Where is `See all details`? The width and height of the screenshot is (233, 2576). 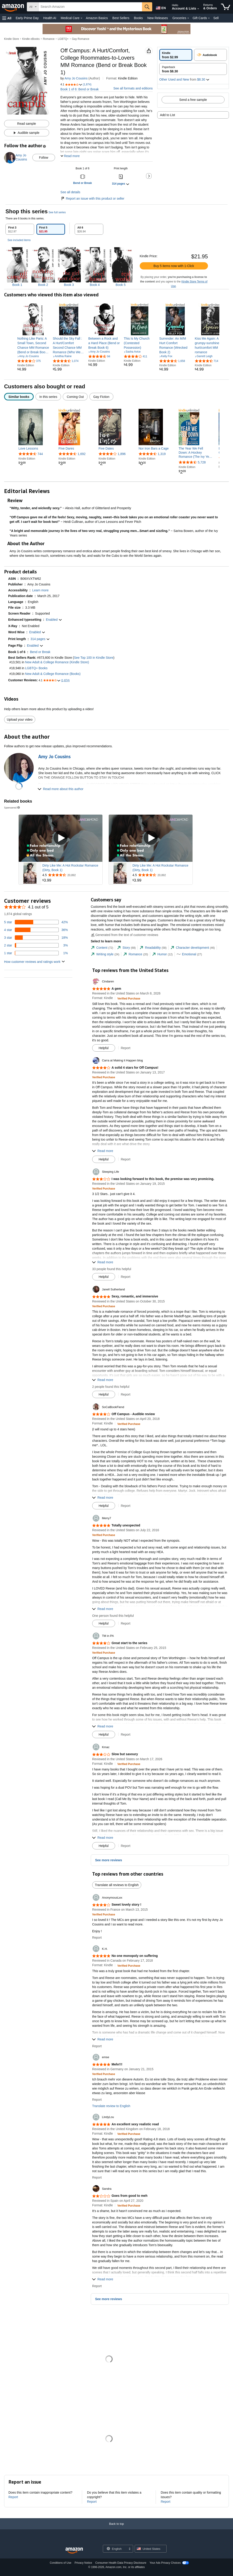 See all details is located at coordinates (70, 192).